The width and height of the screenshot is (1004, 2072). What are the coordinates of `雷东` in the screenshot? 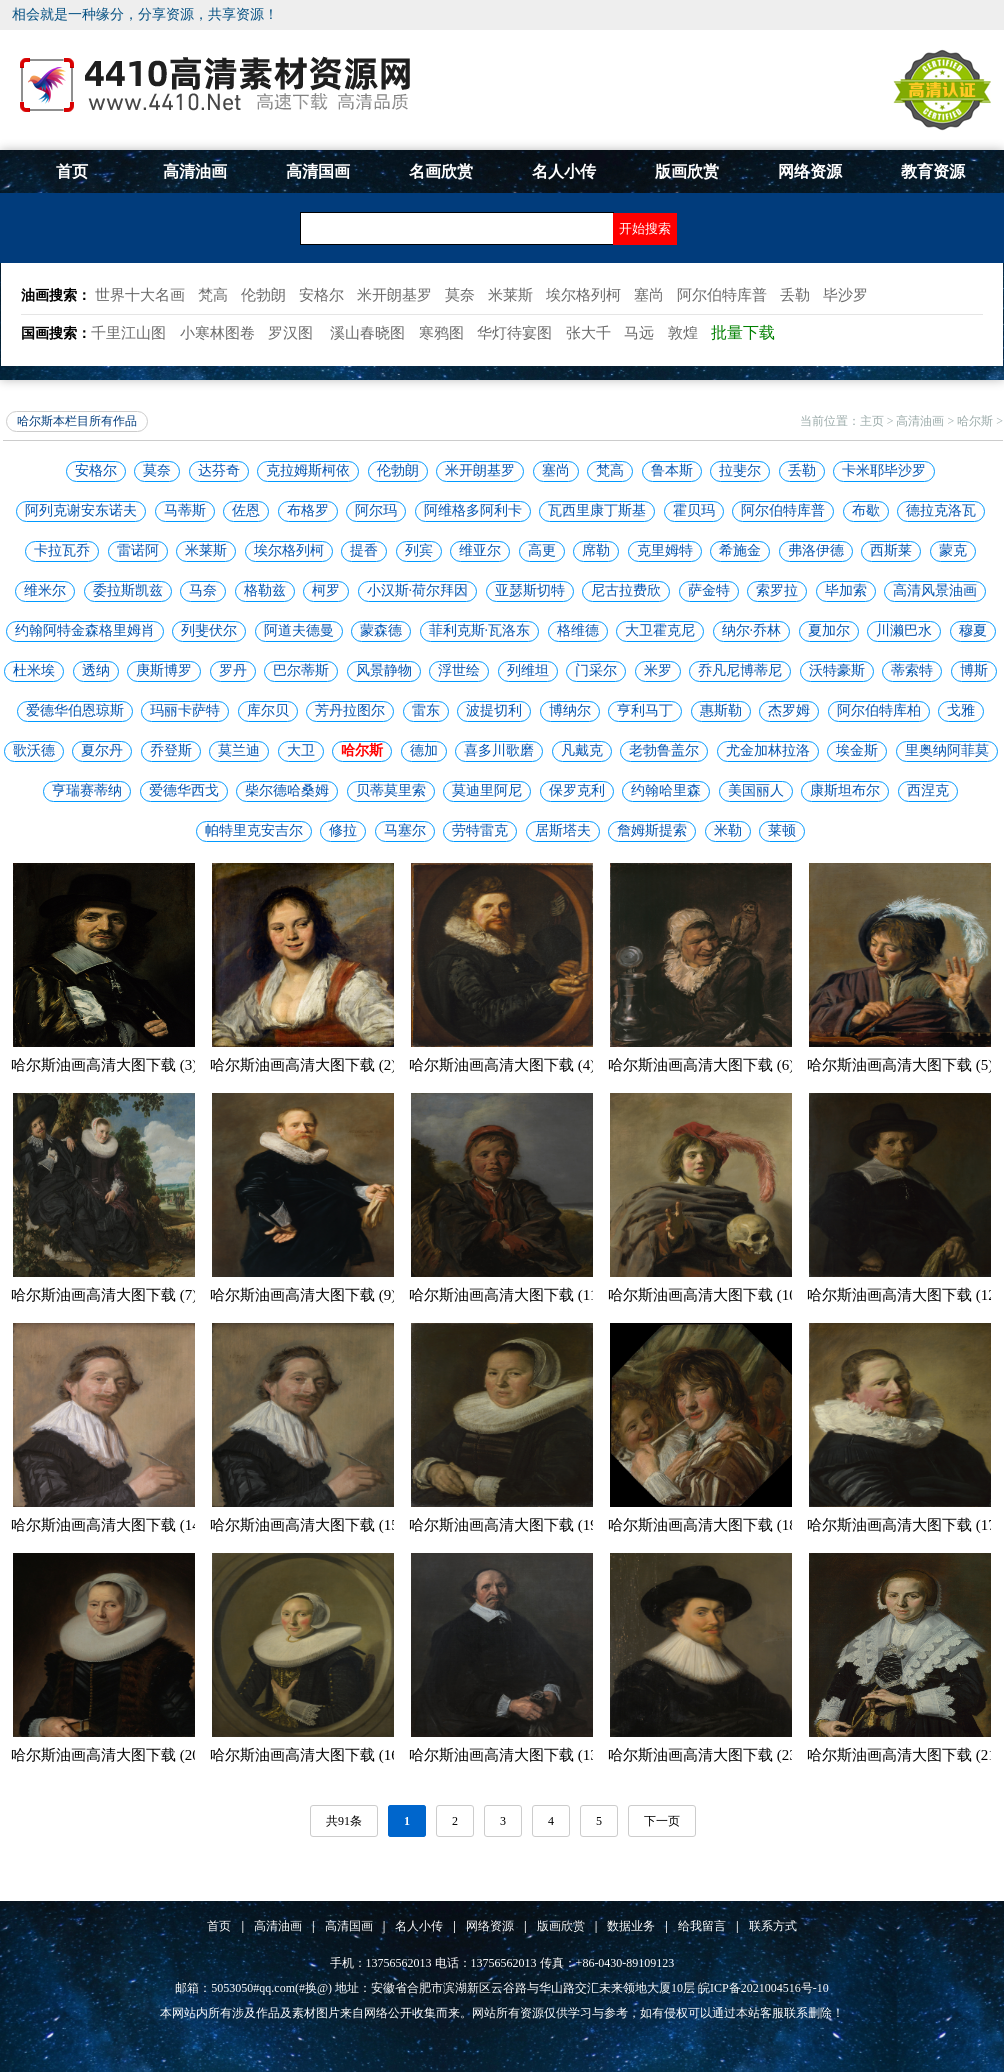 It's located at (426, 710).